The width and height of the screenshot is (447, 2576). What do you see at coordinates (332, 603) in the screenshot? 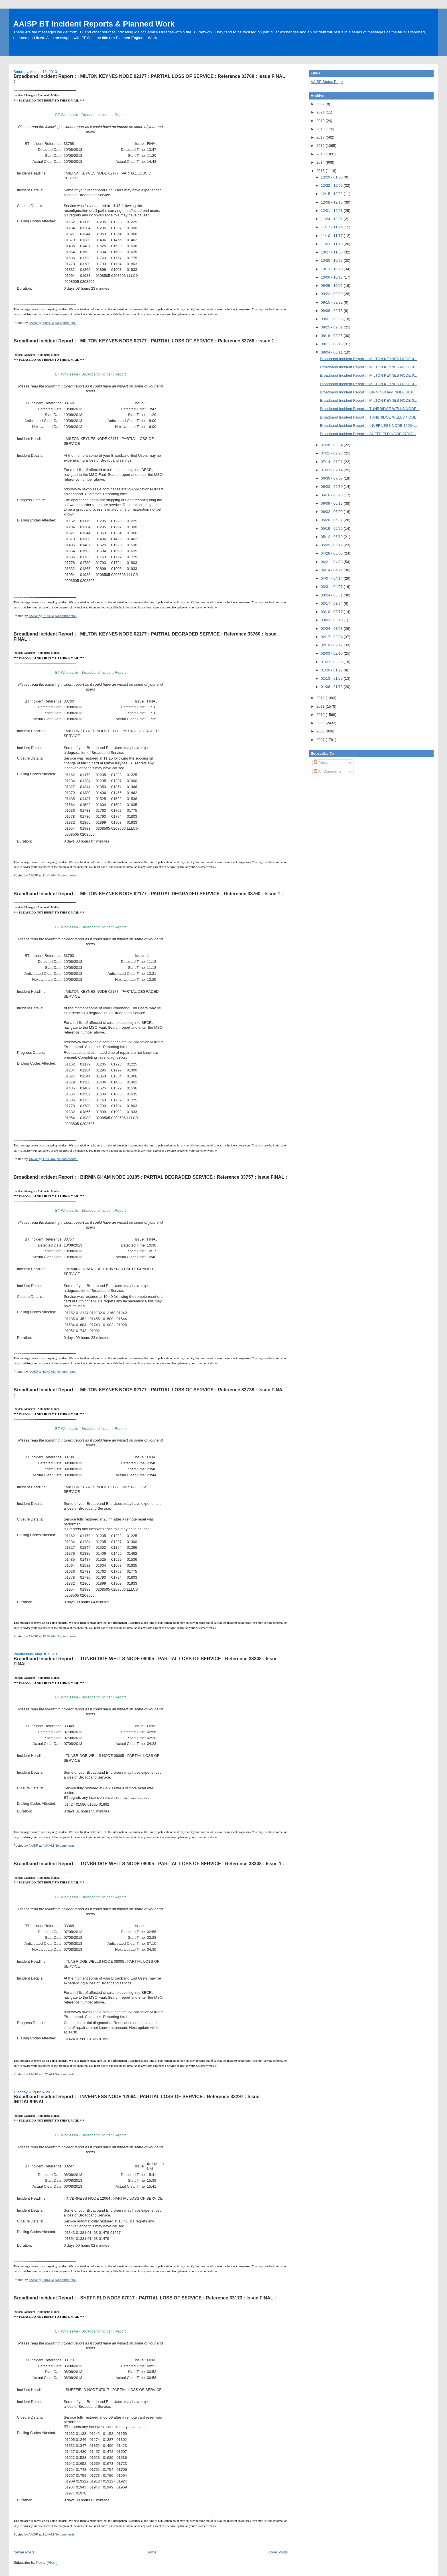
I see `03/17 - 03/24` at bounding box center [332, 603].